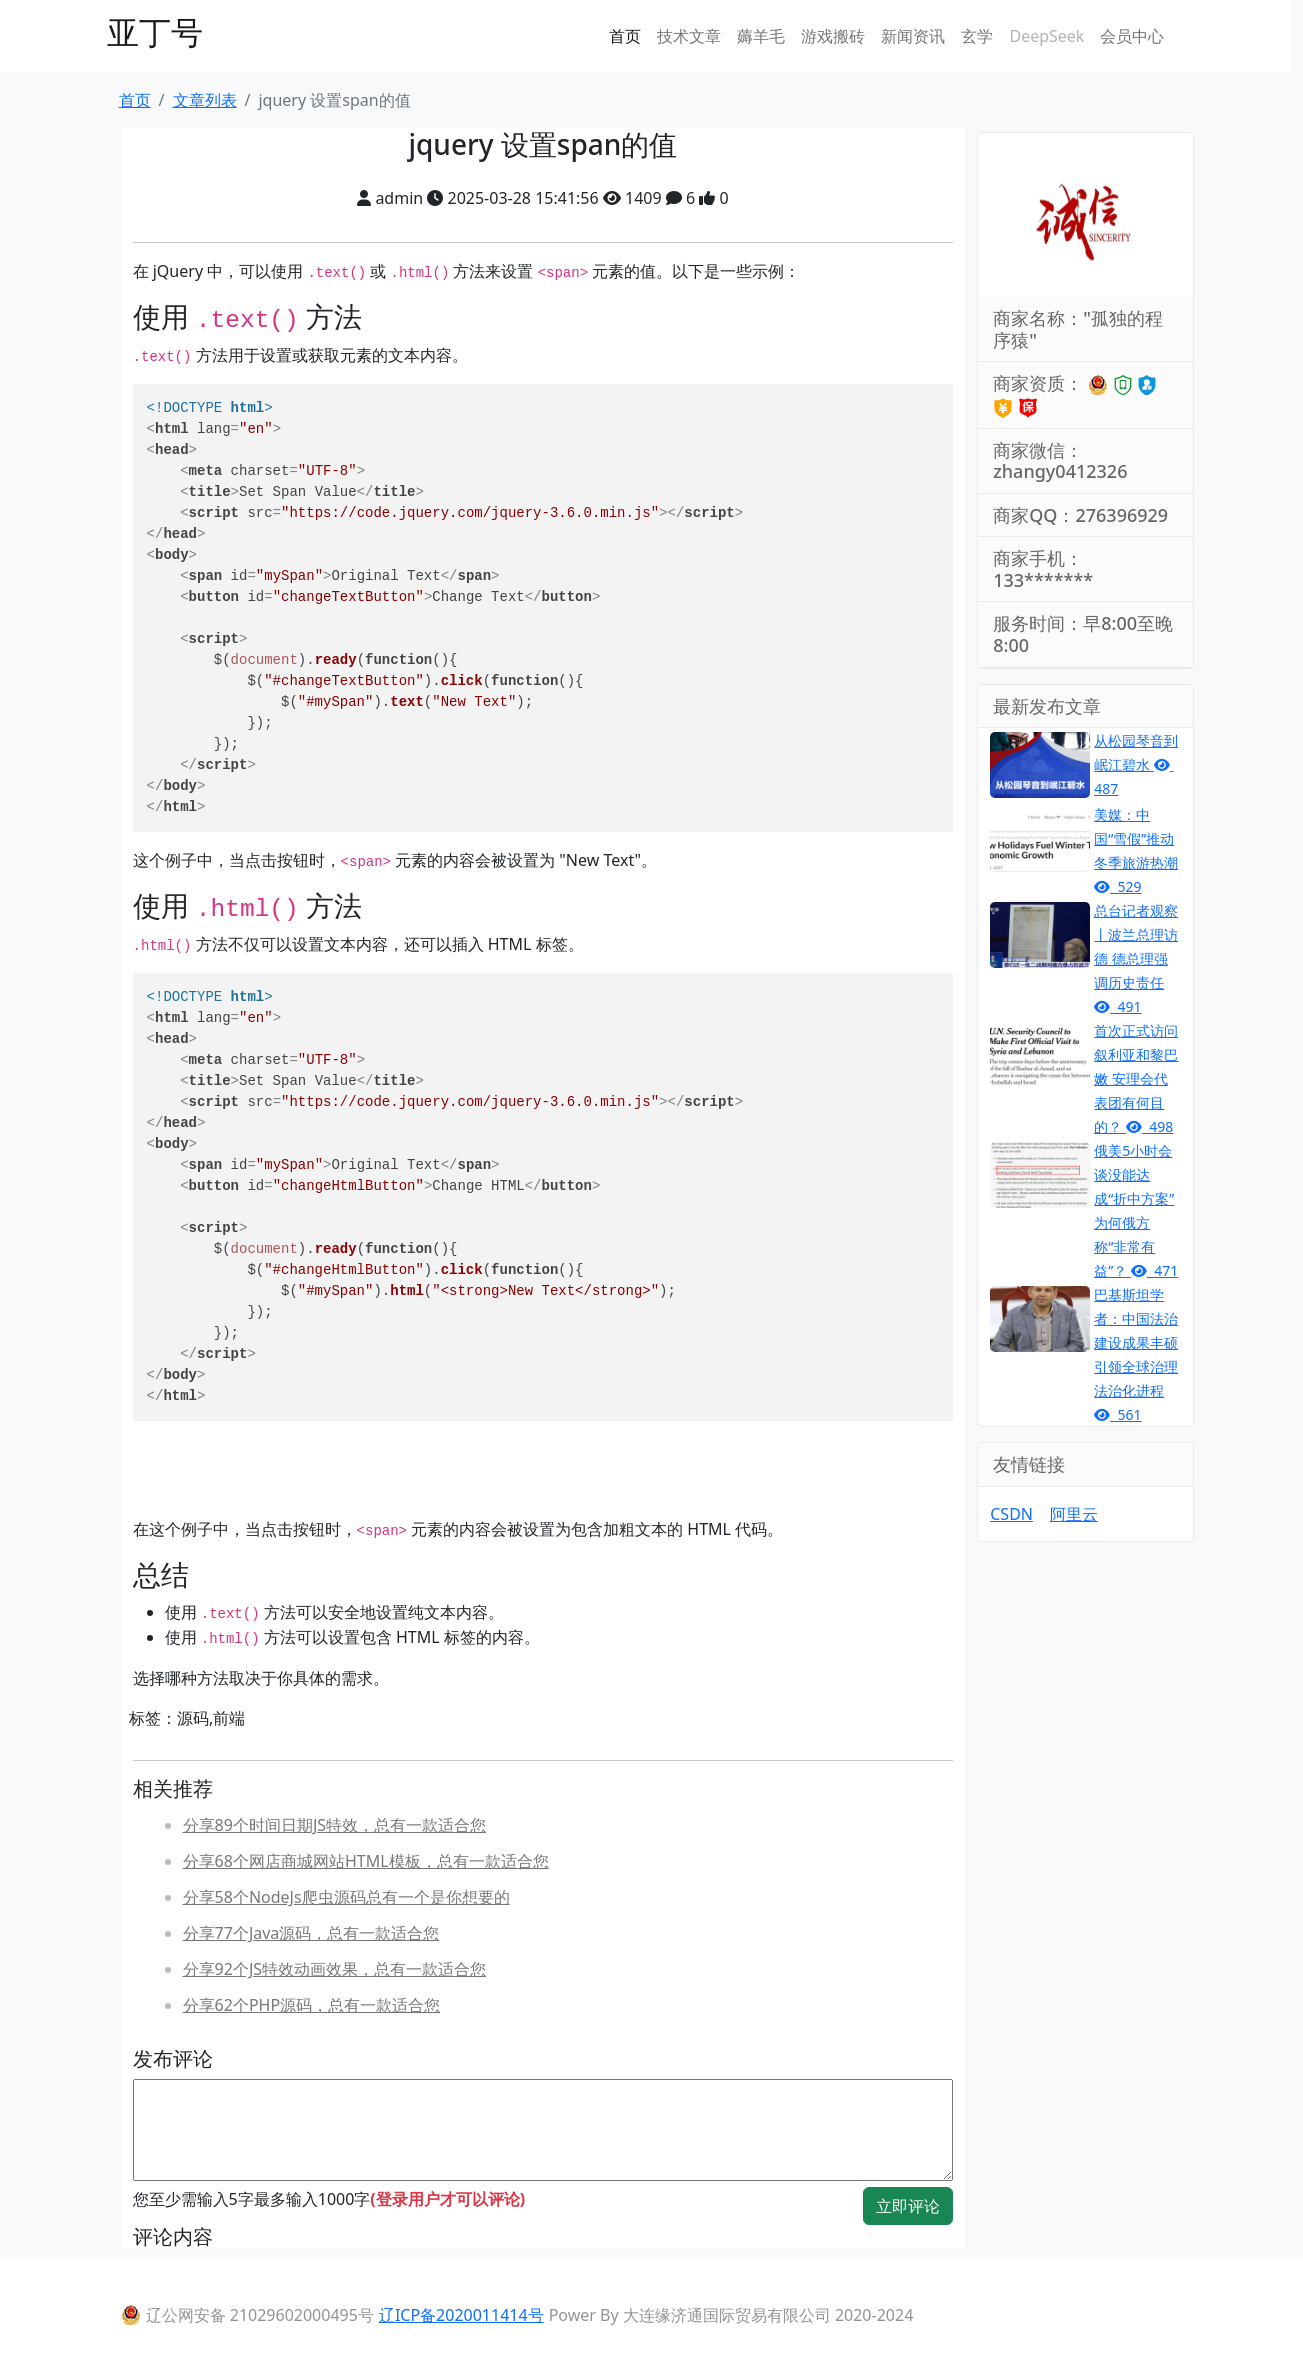  I want to click on 技术文章, so click(689, 36).